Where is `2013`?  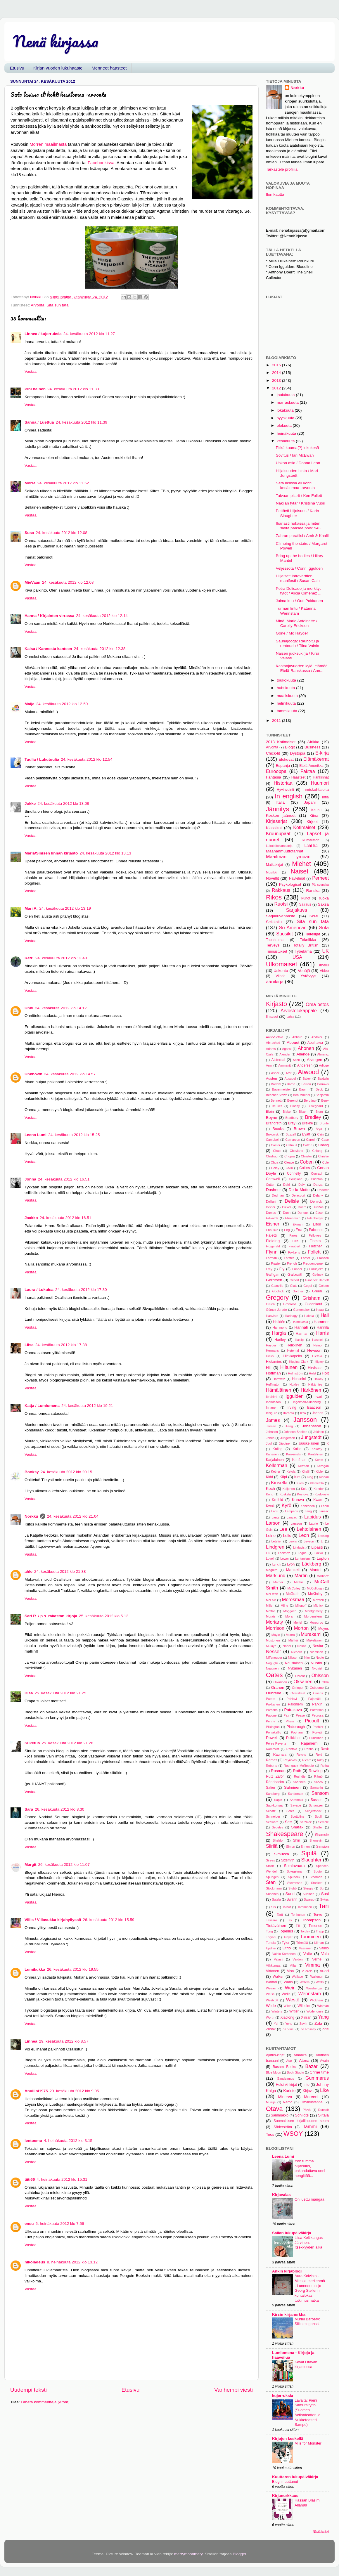 2013 is located at coordinates (277, 380).